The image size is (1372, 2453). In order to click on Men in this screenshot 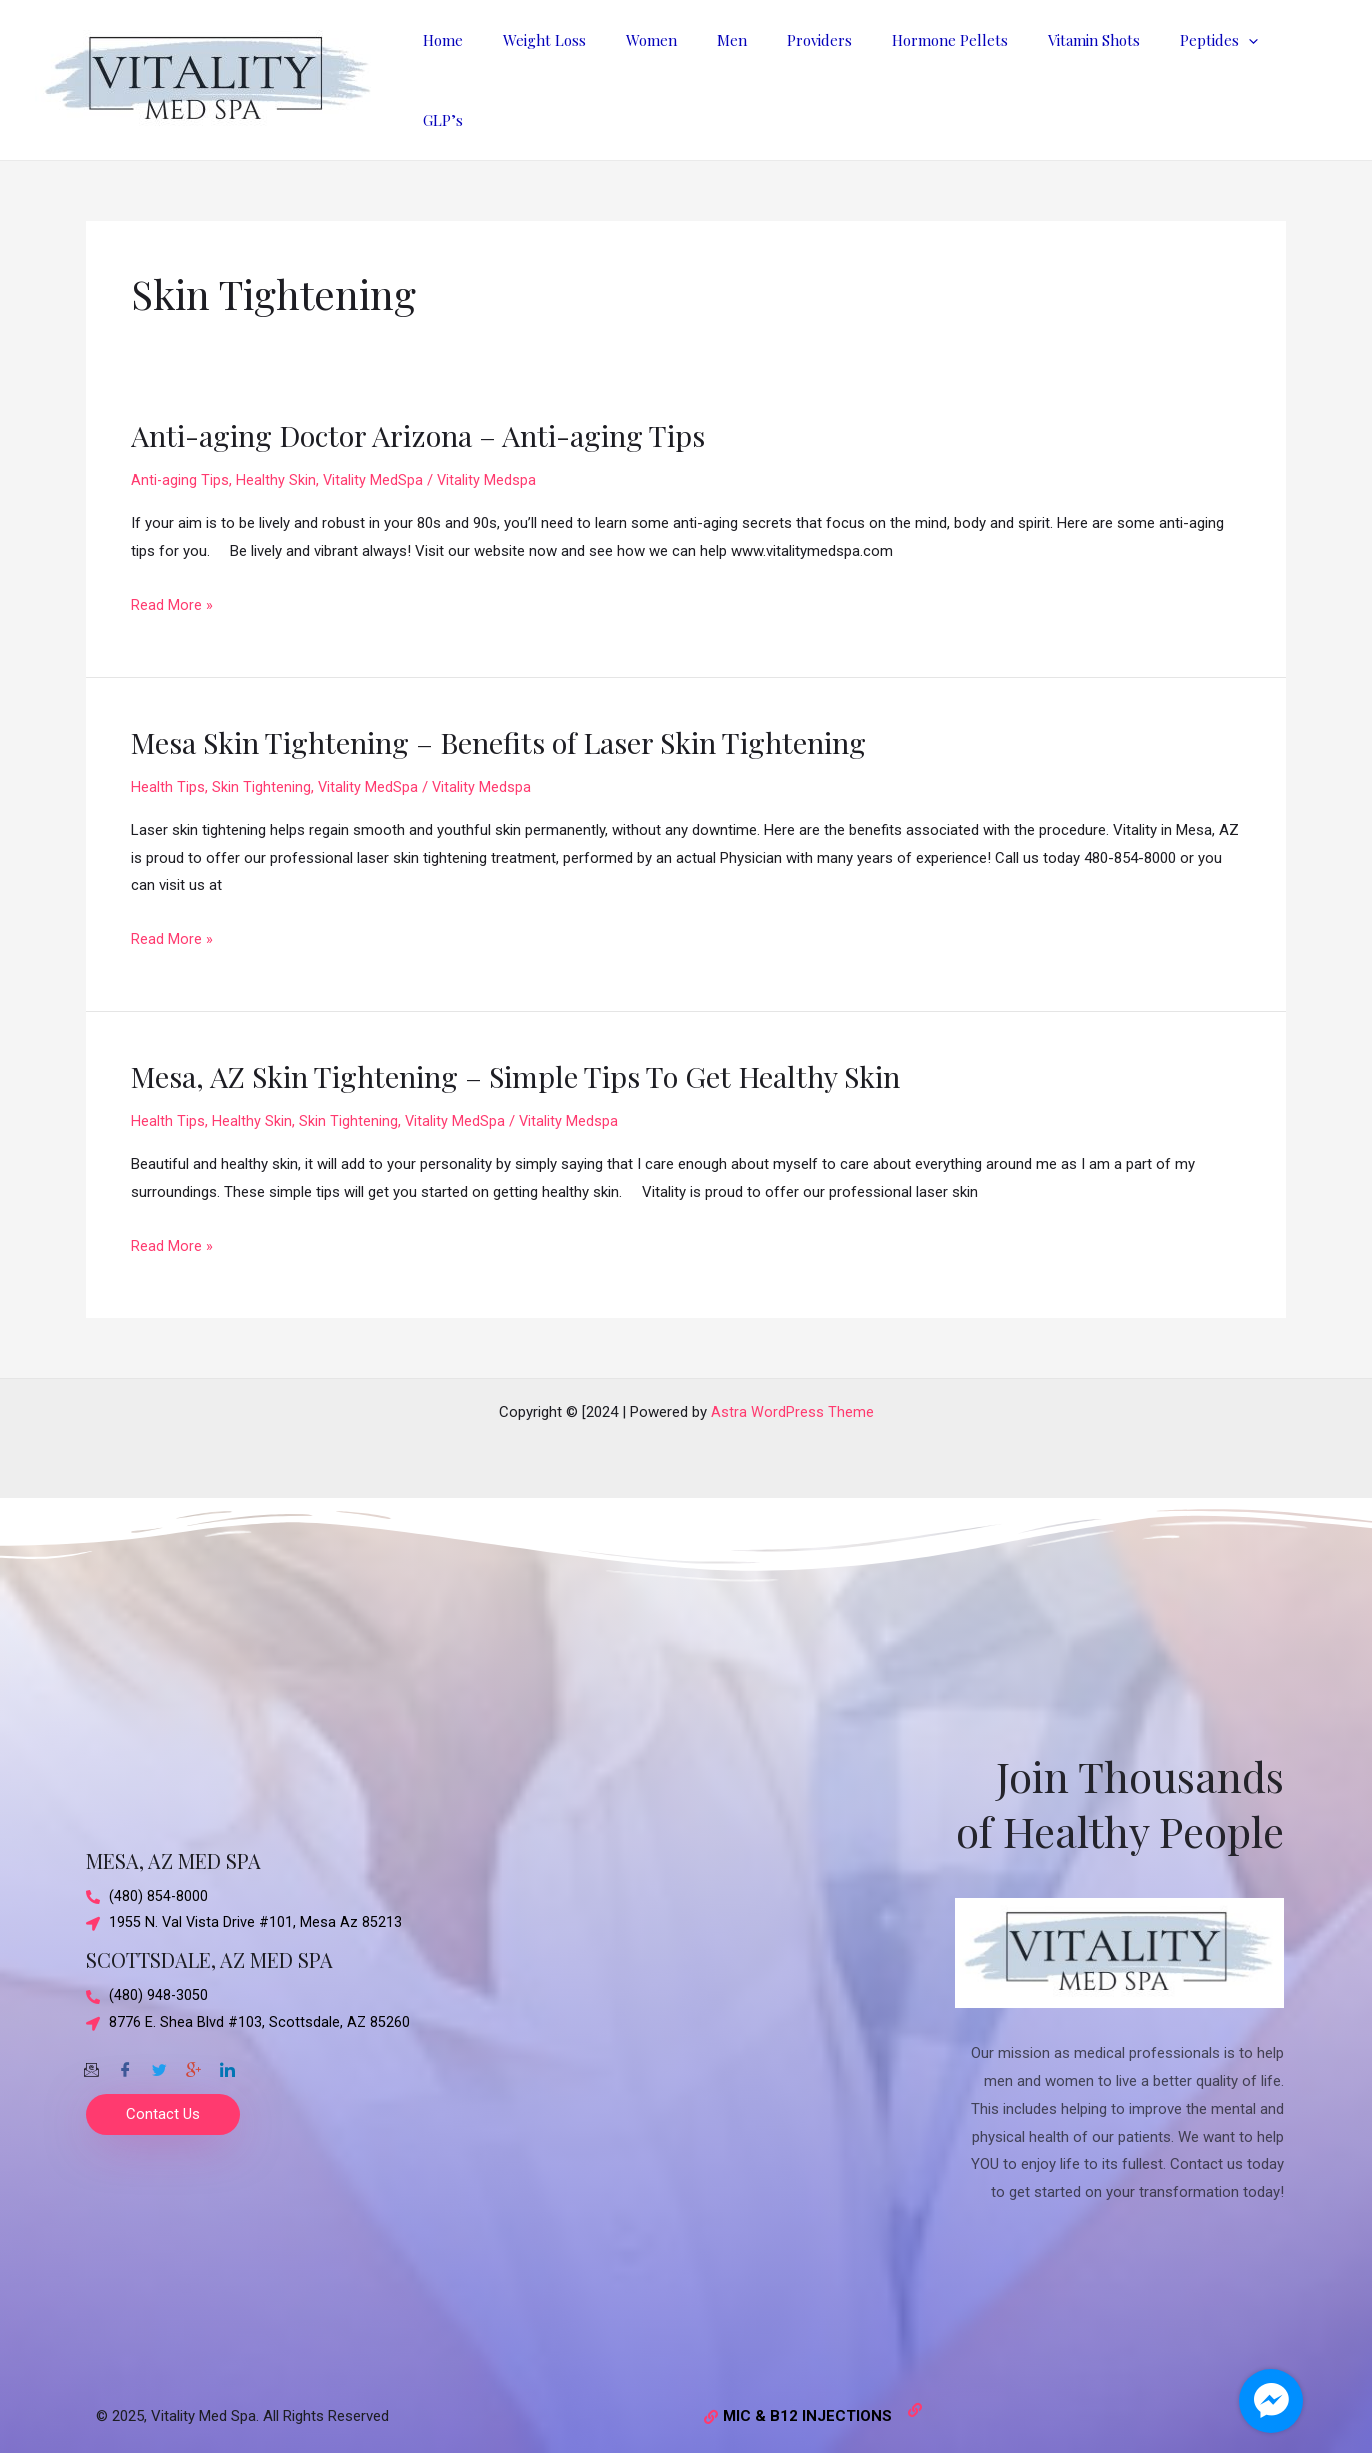, I will do `click(766, 73)`.